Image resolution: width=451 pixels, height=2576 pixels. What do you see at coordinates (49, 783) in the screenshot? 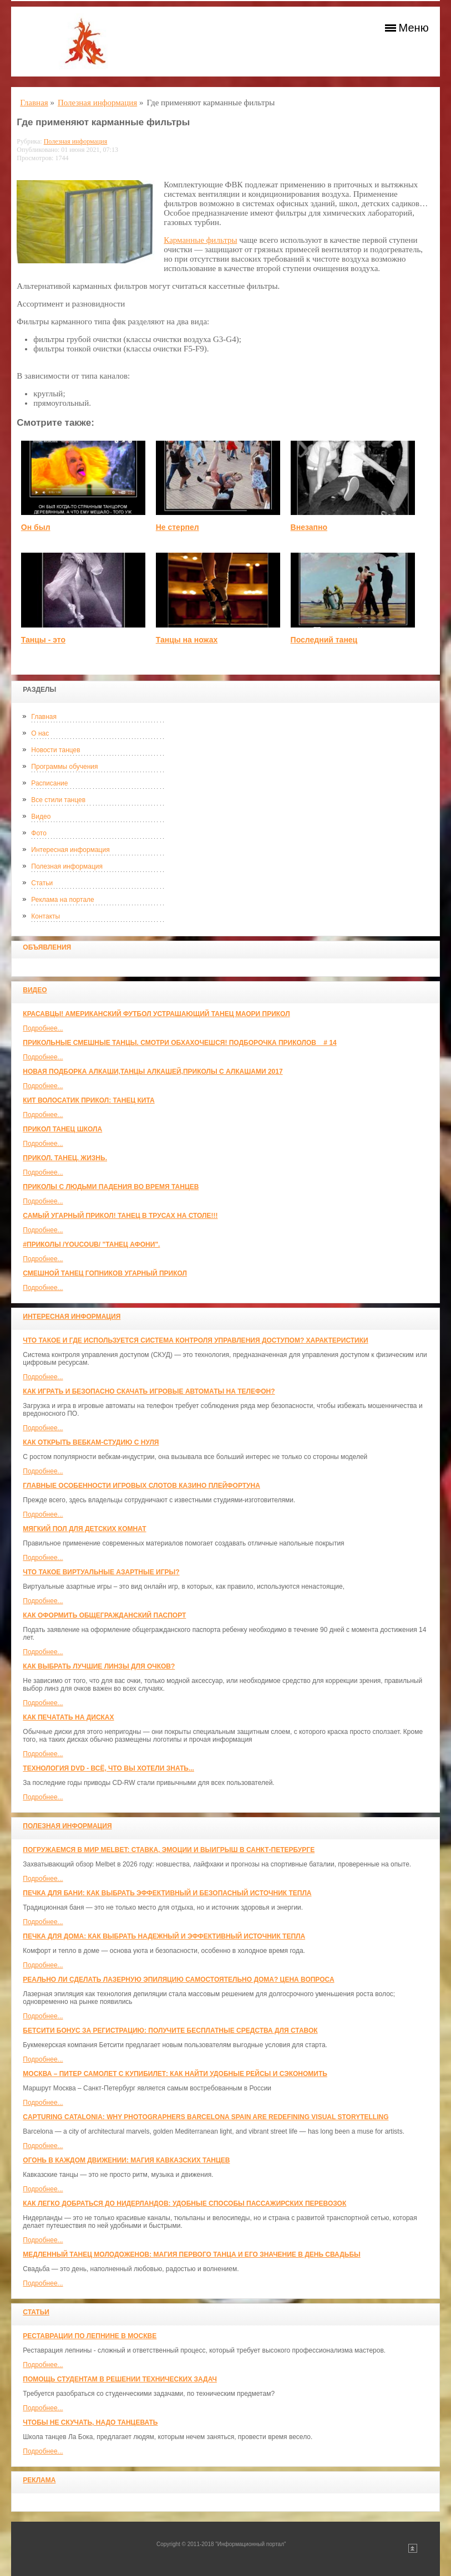
I see `Расписание` at bounding box center [49, 783].